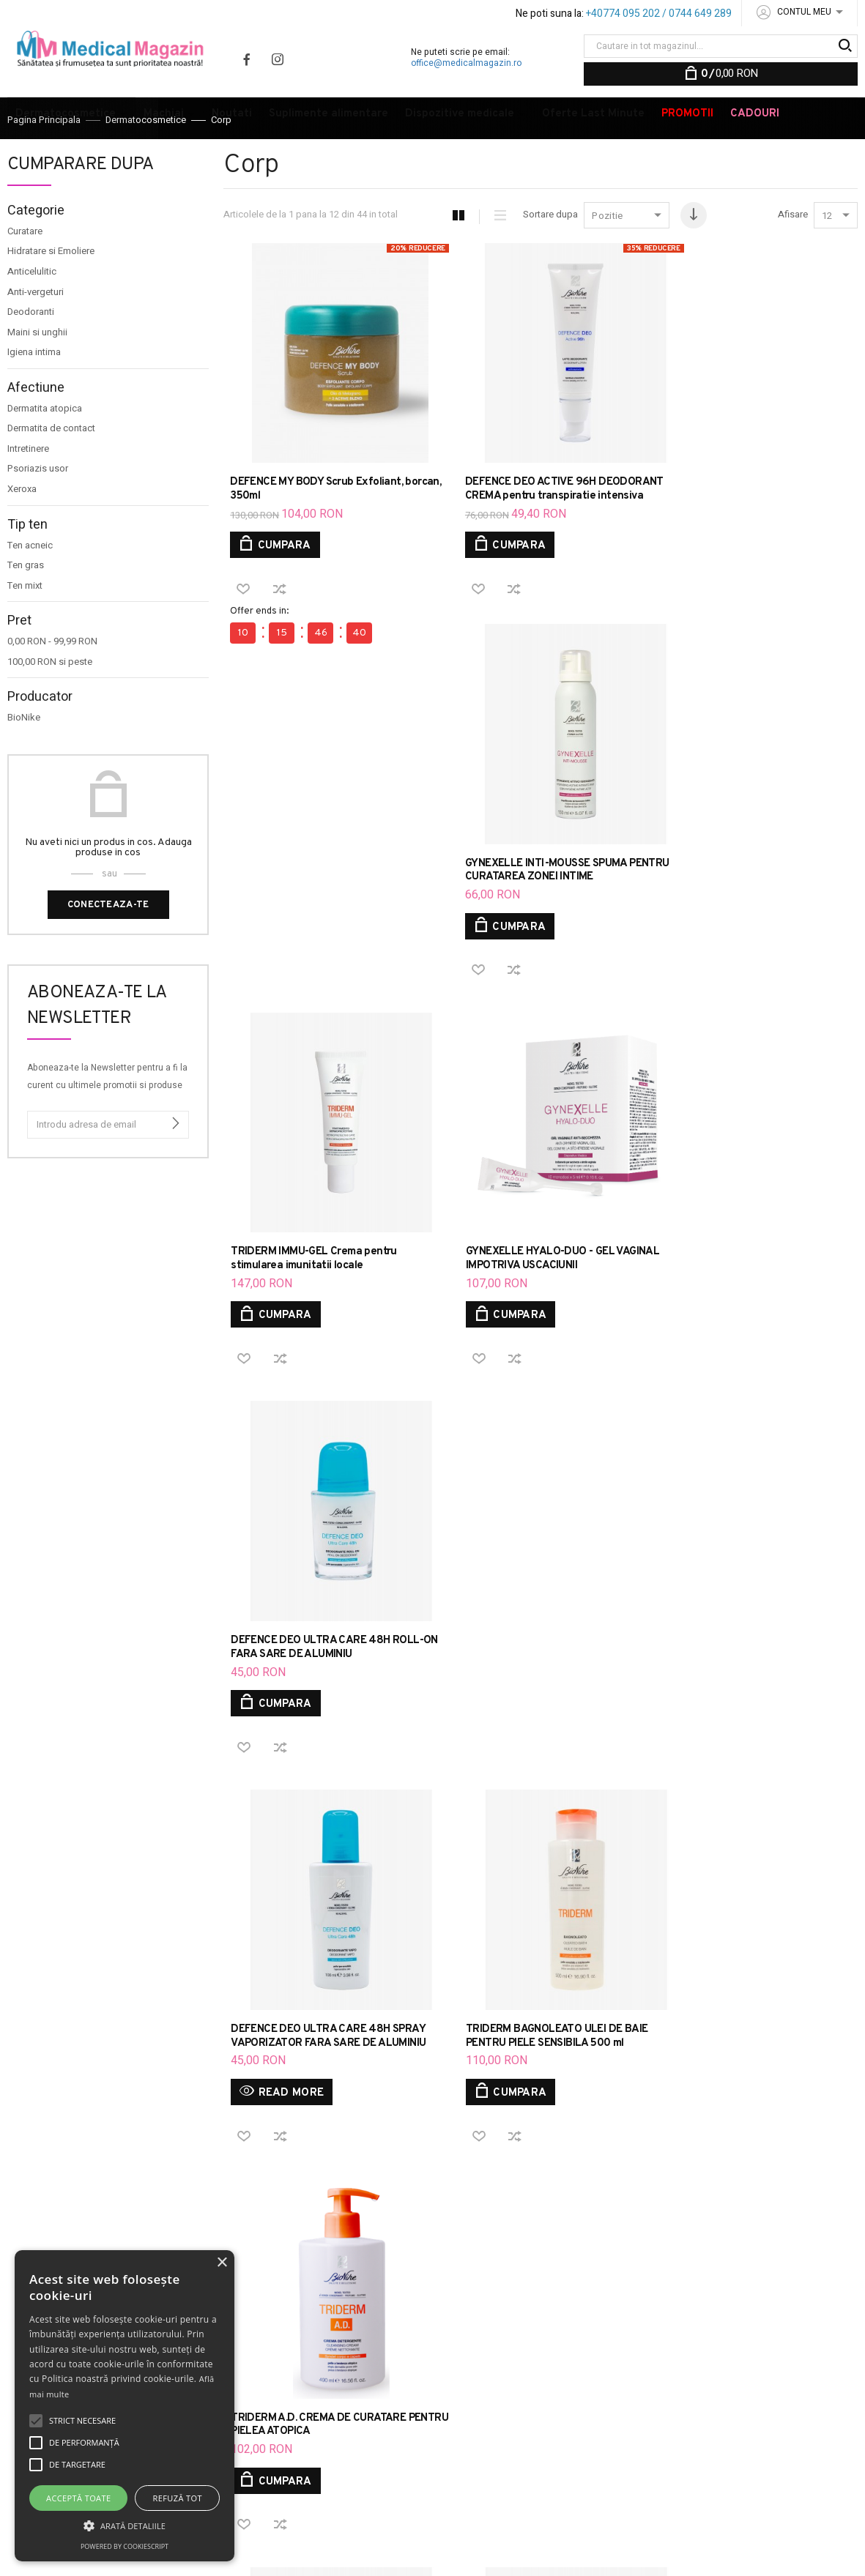  I want to click on TRIDERM SAPUN LICHID DE MARSILIA FLACON 250 ML, so click(322, 1643).